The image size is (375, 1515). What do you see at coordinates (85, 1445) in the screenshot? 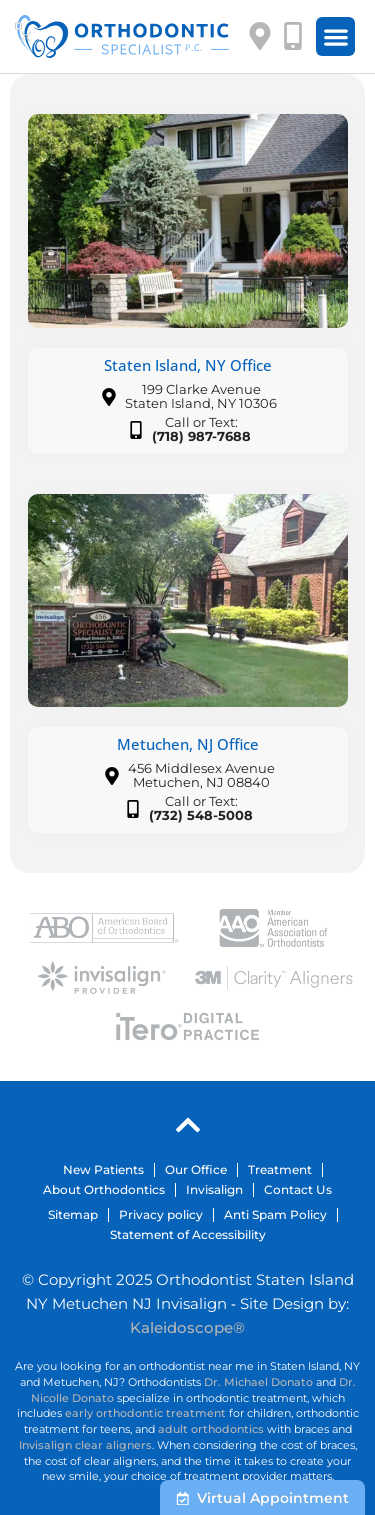
I see `Invisalign clear aligners` at bounding box center [85, 1445].